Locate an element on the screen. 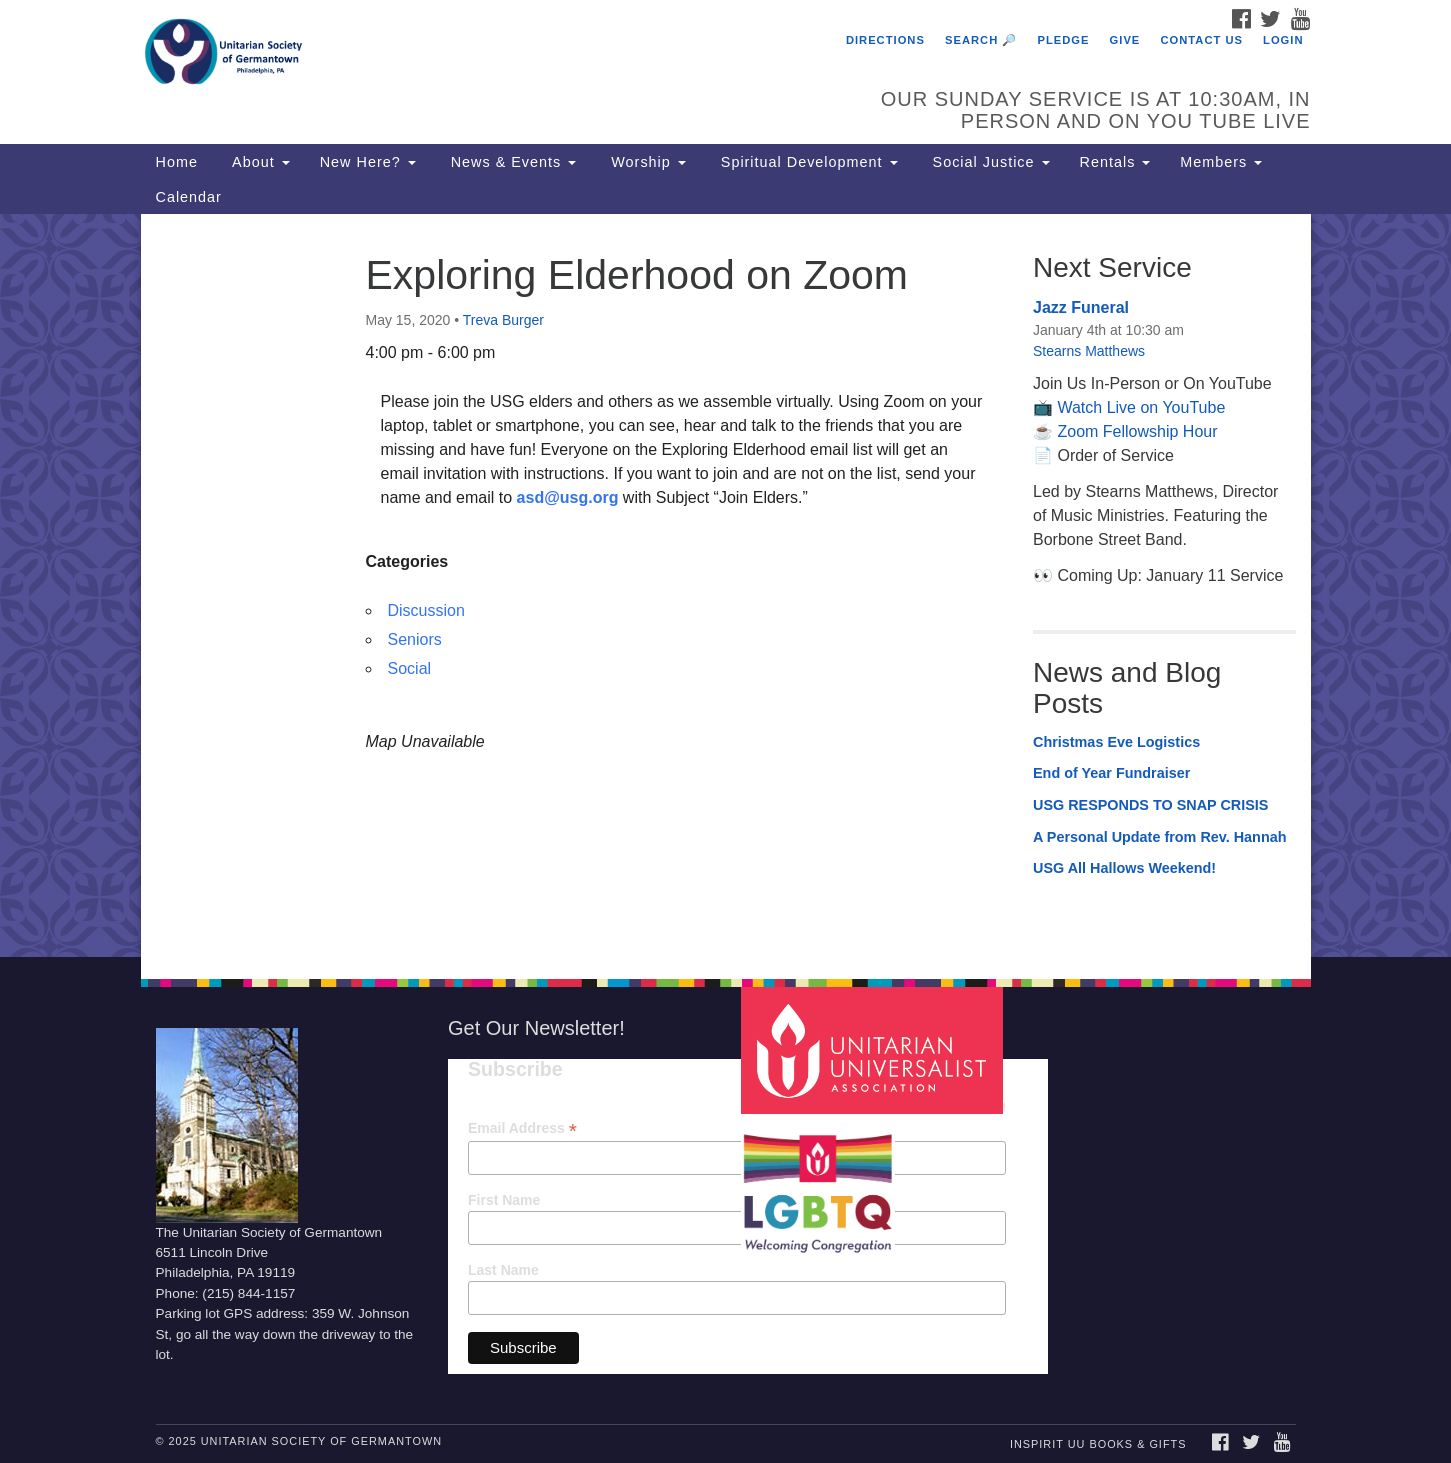  USG RESPONDS TO SNAP CRISIS is located at coordinates (1150, 805).